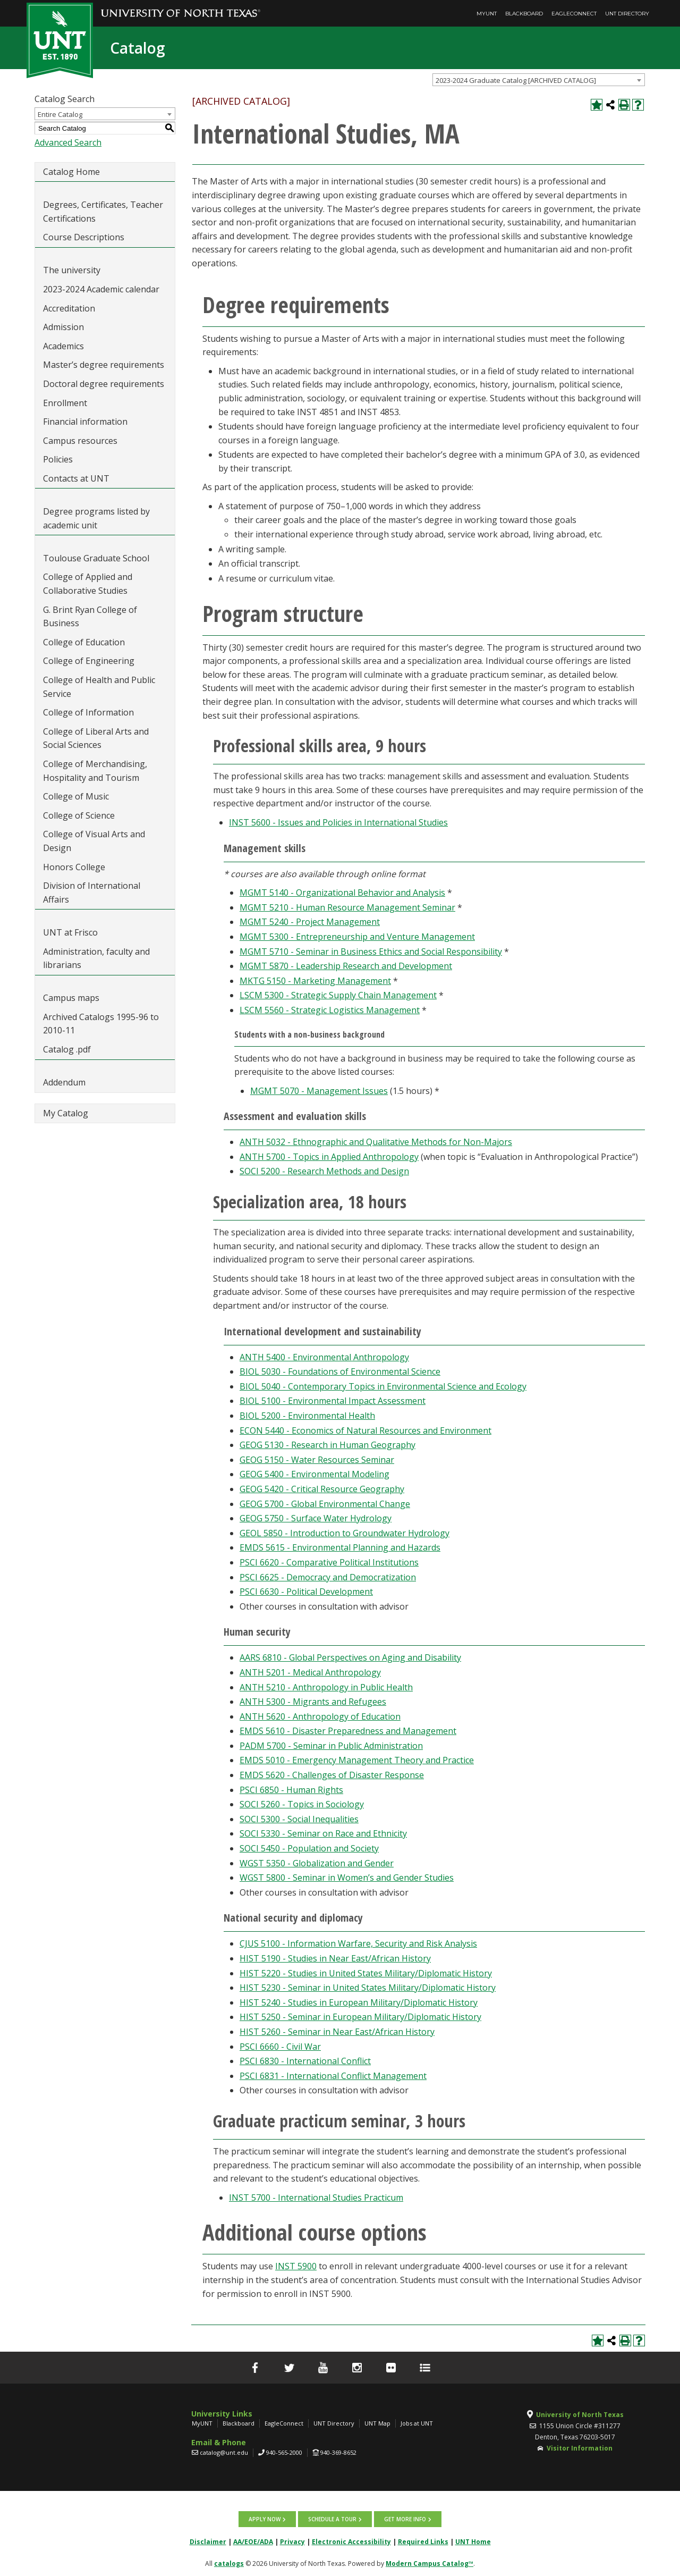  Describe the element at coordinates (68, 142) in the screenshot. I see `Advanced Search` at that location.